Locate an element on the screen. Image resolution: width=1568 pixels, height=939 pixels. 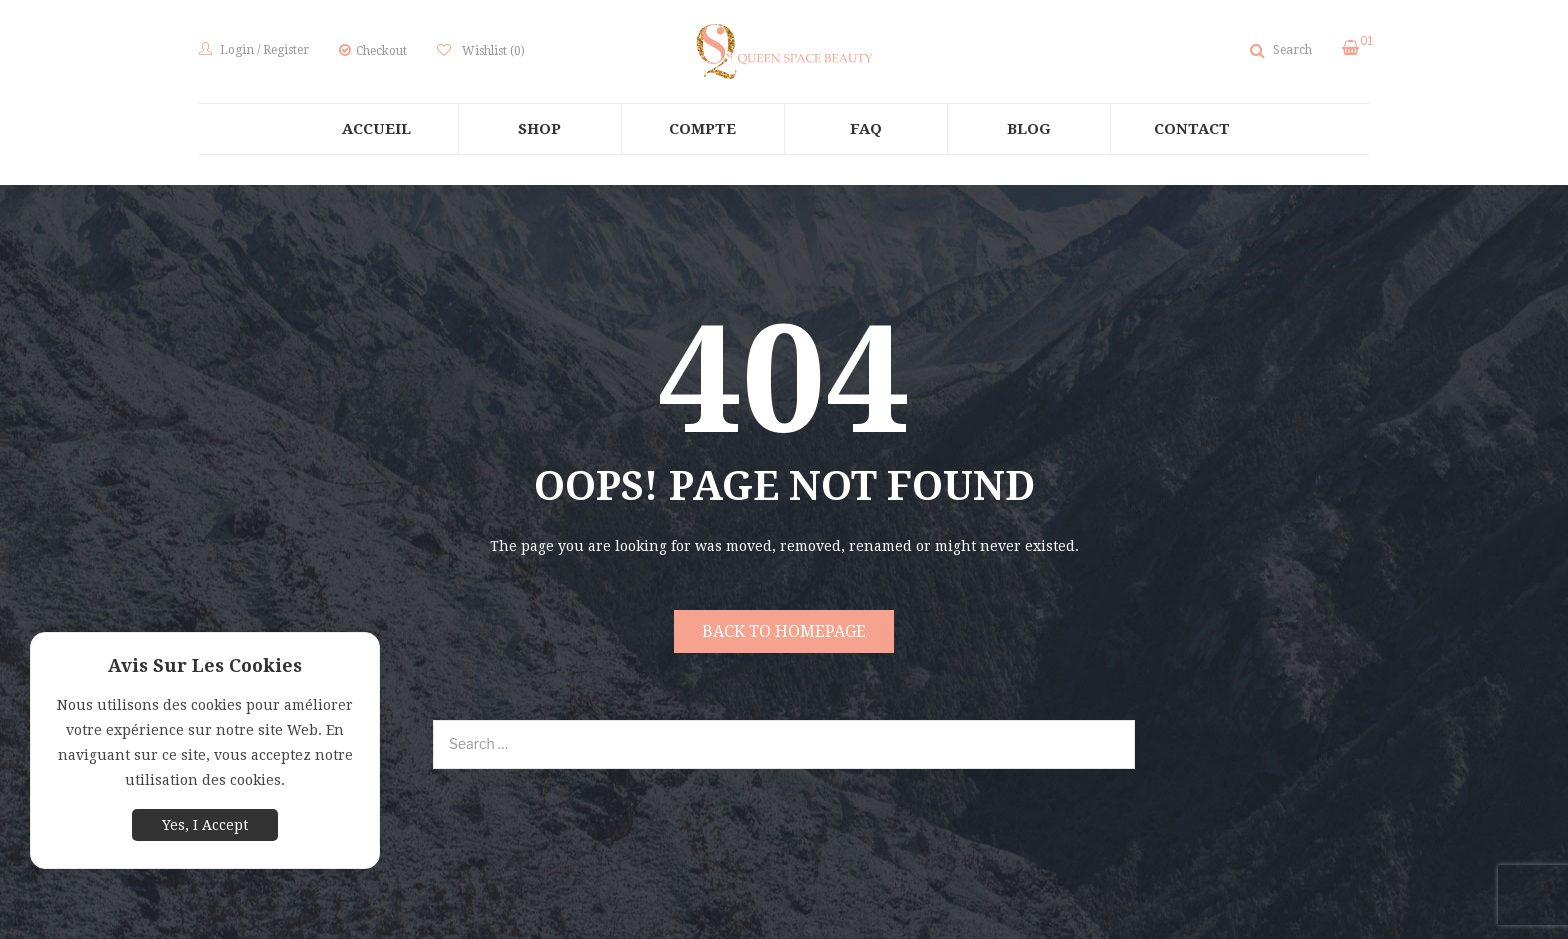
Avis sur les cookies is located at coordinates (205, 665).